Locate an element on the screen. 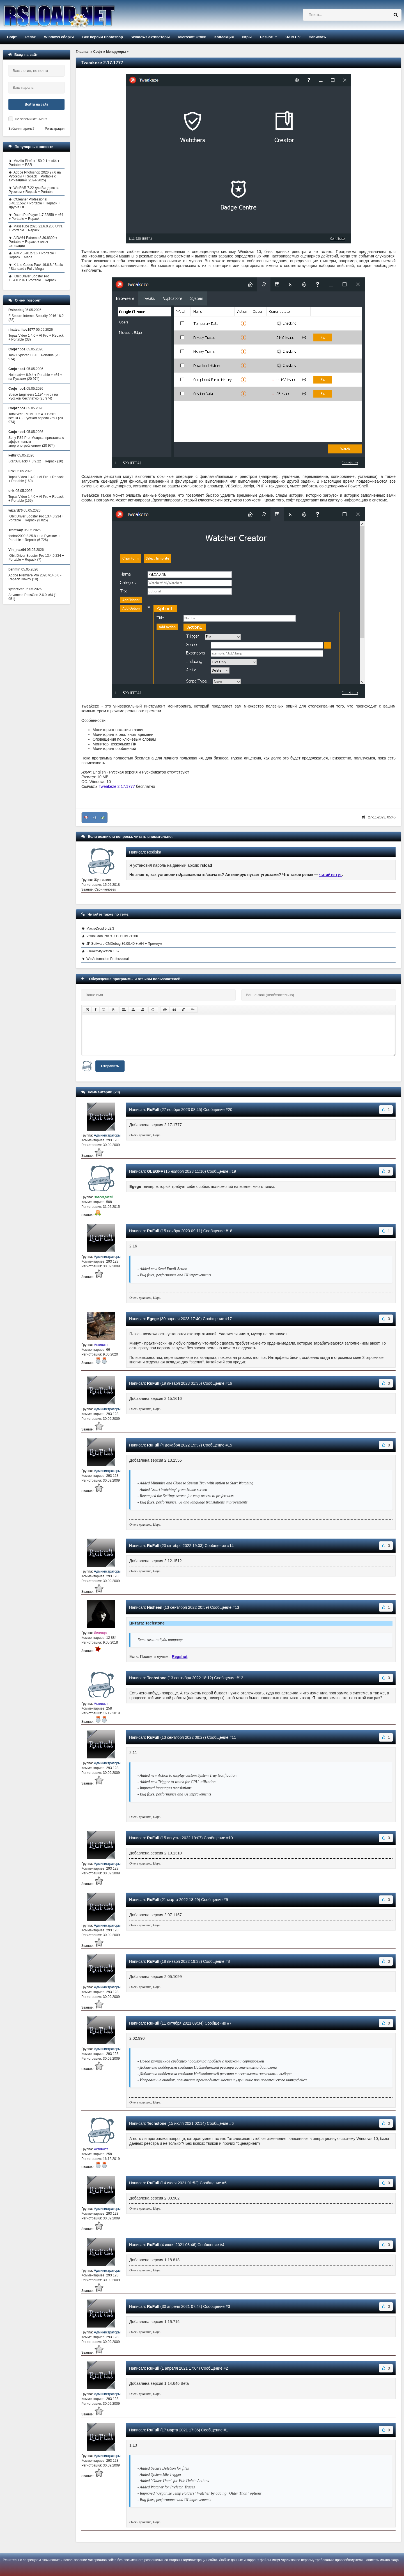 Image resolution: width=404 pixels, height=2576 pixels. AIMP 5.40.2716 + Portable + Repack + Mega is located at coordinates (33, 255).